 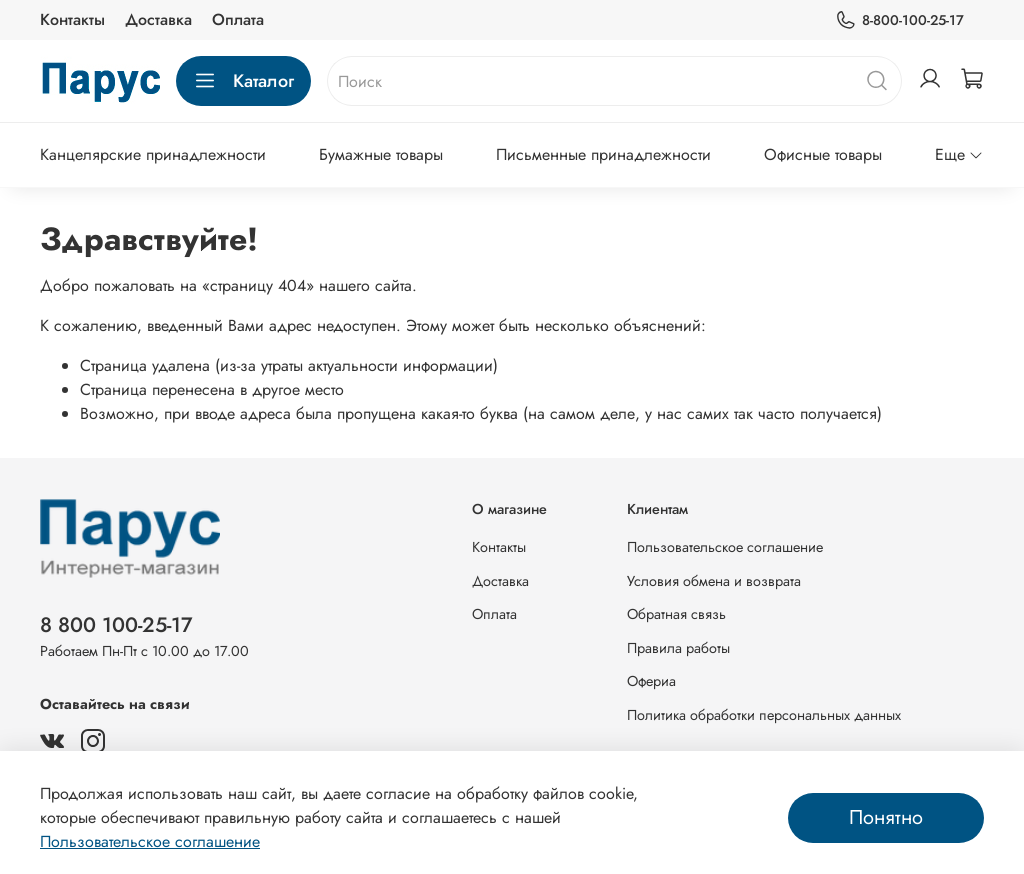 What do you see at coordinates (725, 547) in the screenshot?
I see `Пользовательское соглашение` at bounding box center [725, 547].